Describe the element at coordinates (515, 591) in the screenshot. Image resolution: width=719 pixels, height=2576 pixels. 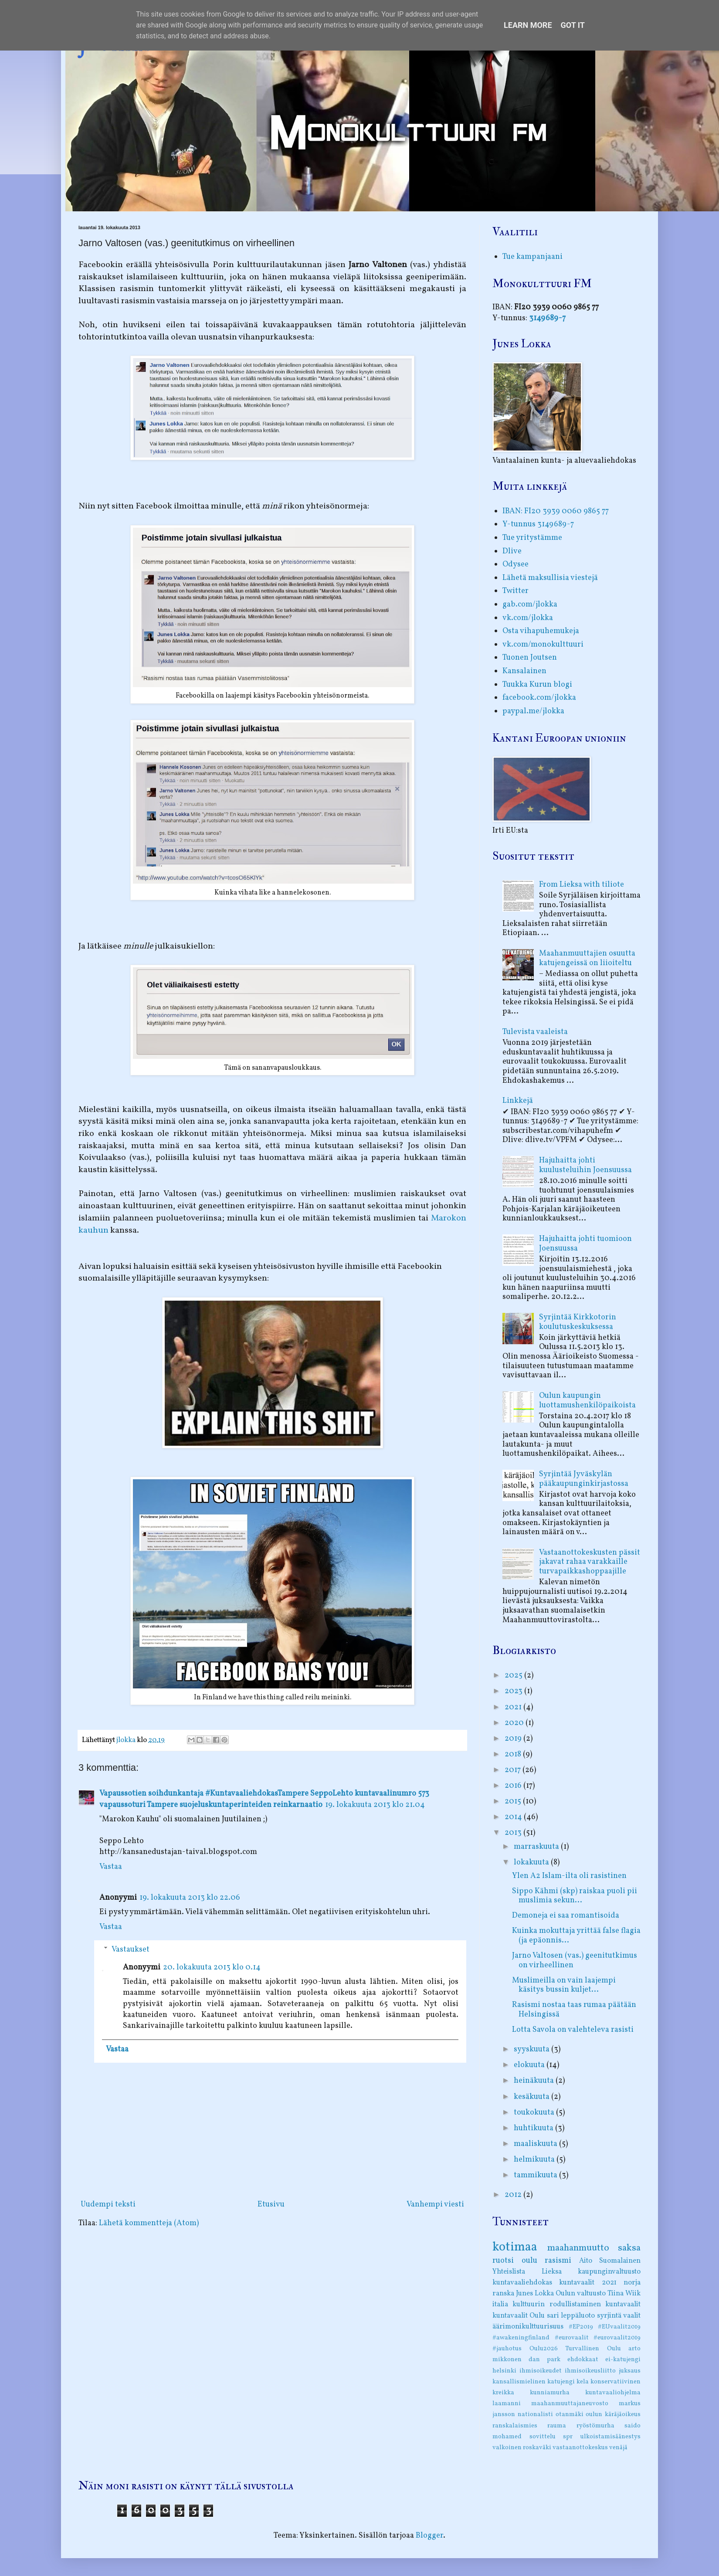
I see `Twitter` at that location.